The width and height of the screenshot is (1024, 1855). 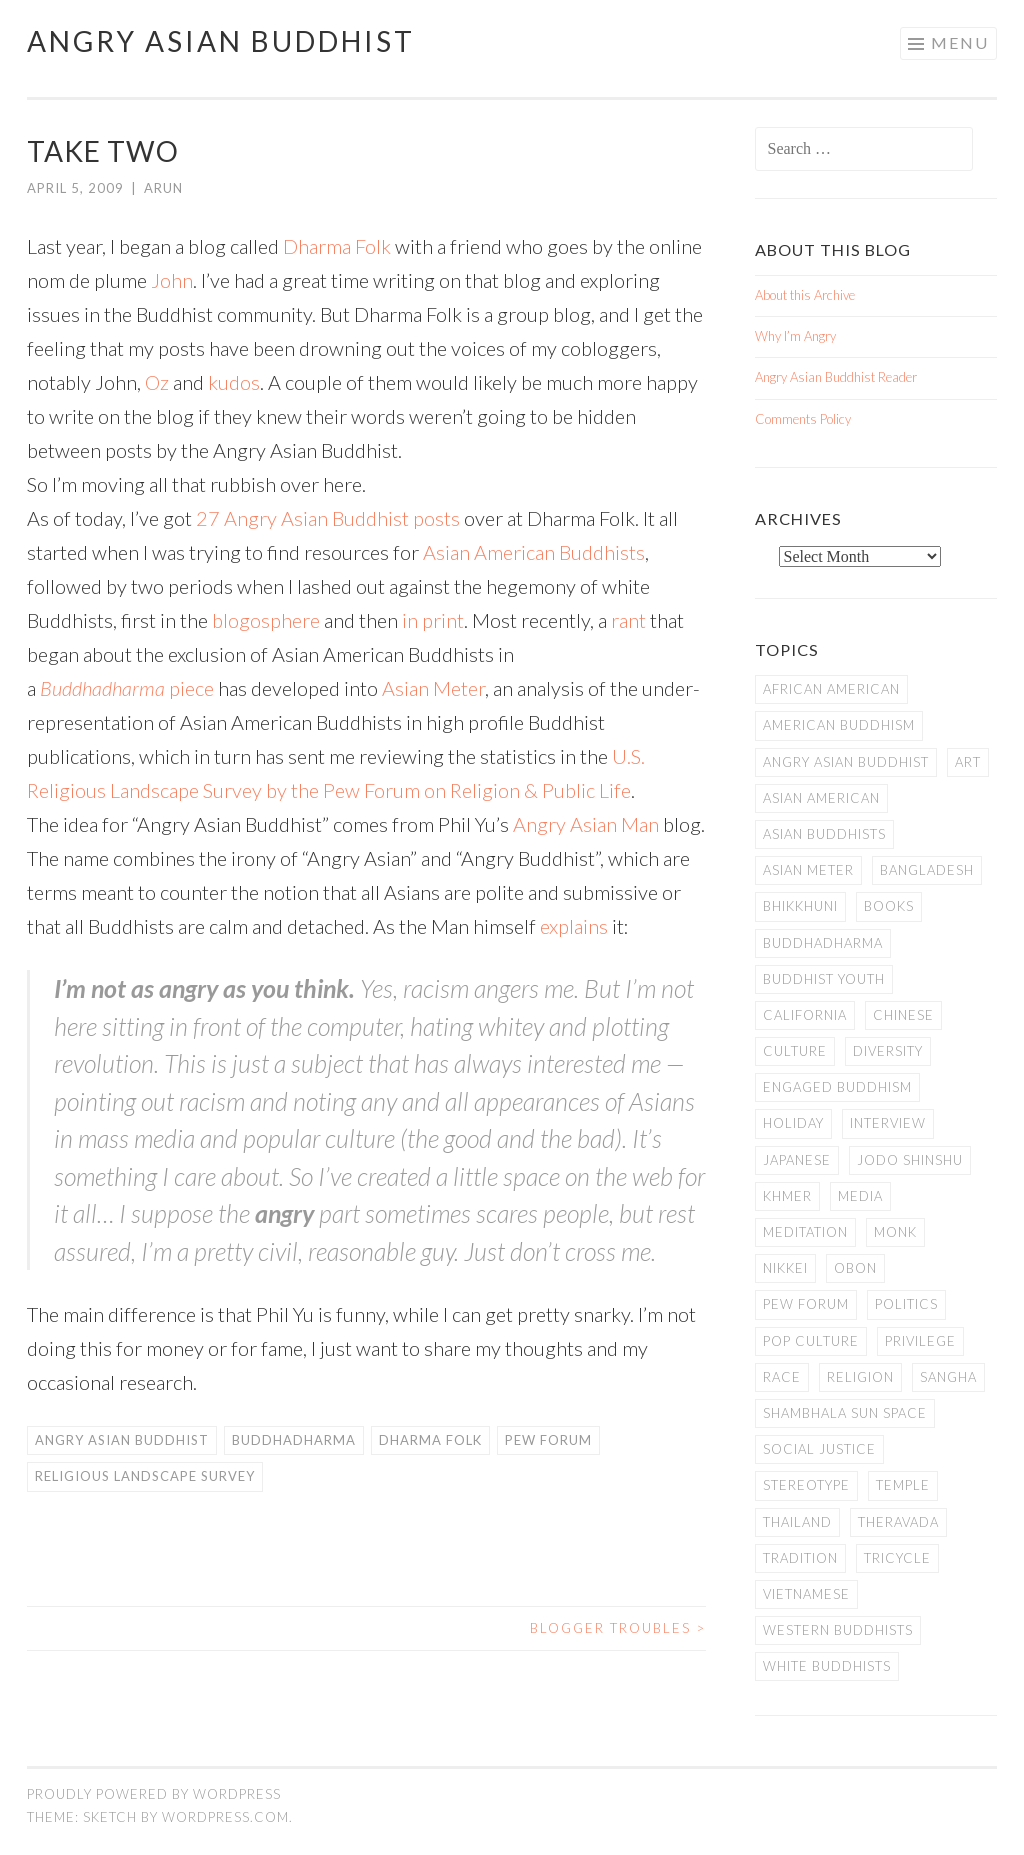 What do you see at coordinates (628, 620) in the screenshot?
I see `rant` at bounding box center [628, 620].